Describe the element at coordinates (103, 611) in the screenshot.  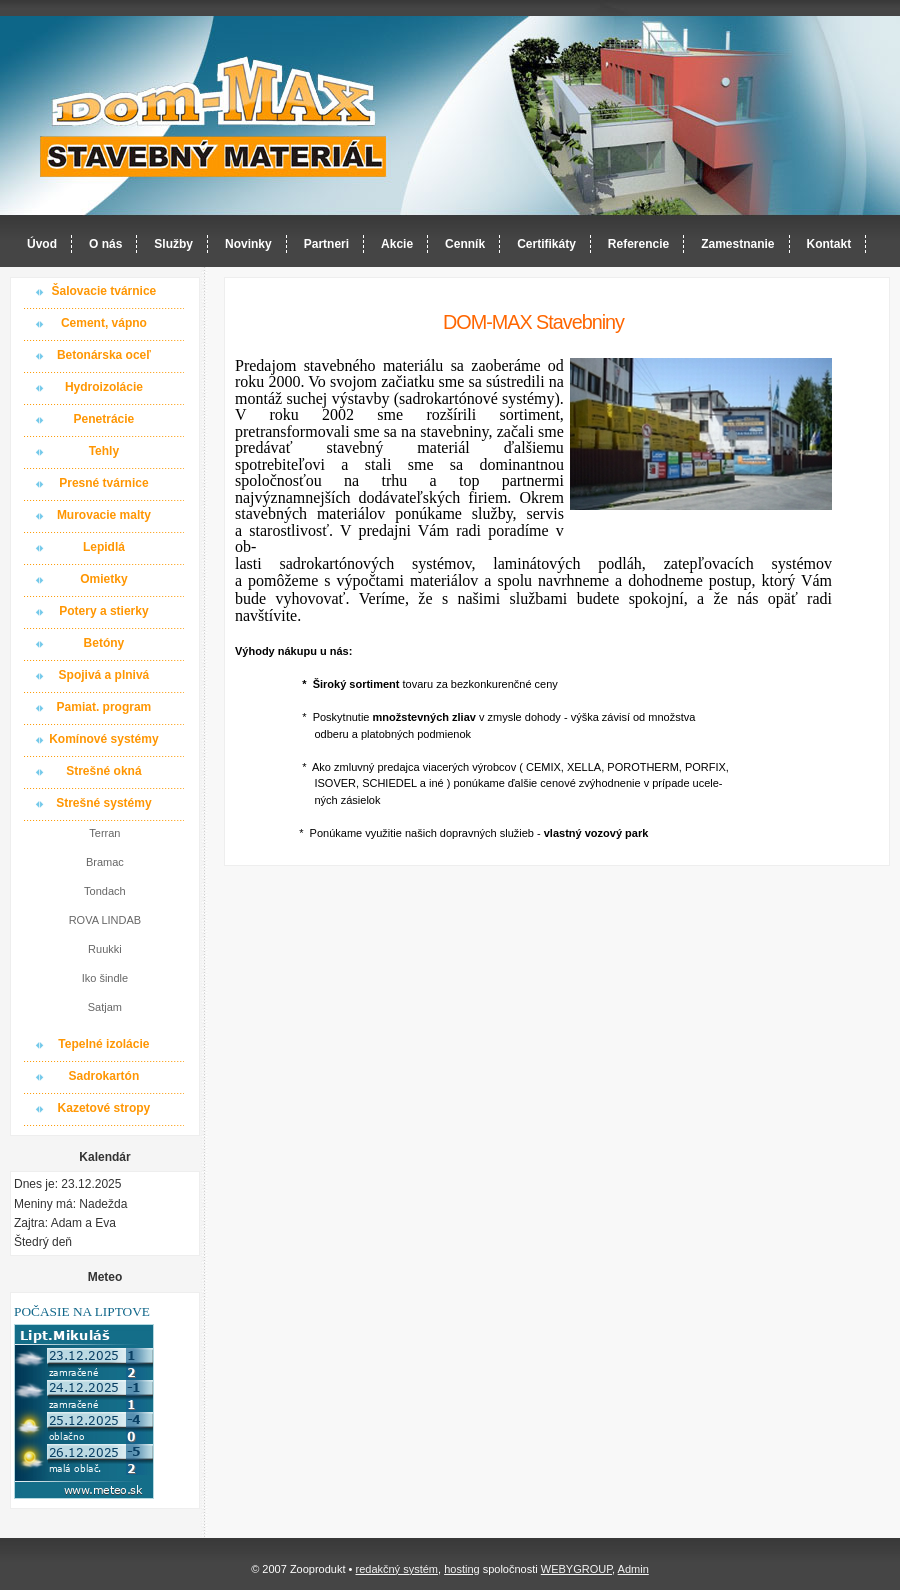
I see `Potery a stierky` at that location.